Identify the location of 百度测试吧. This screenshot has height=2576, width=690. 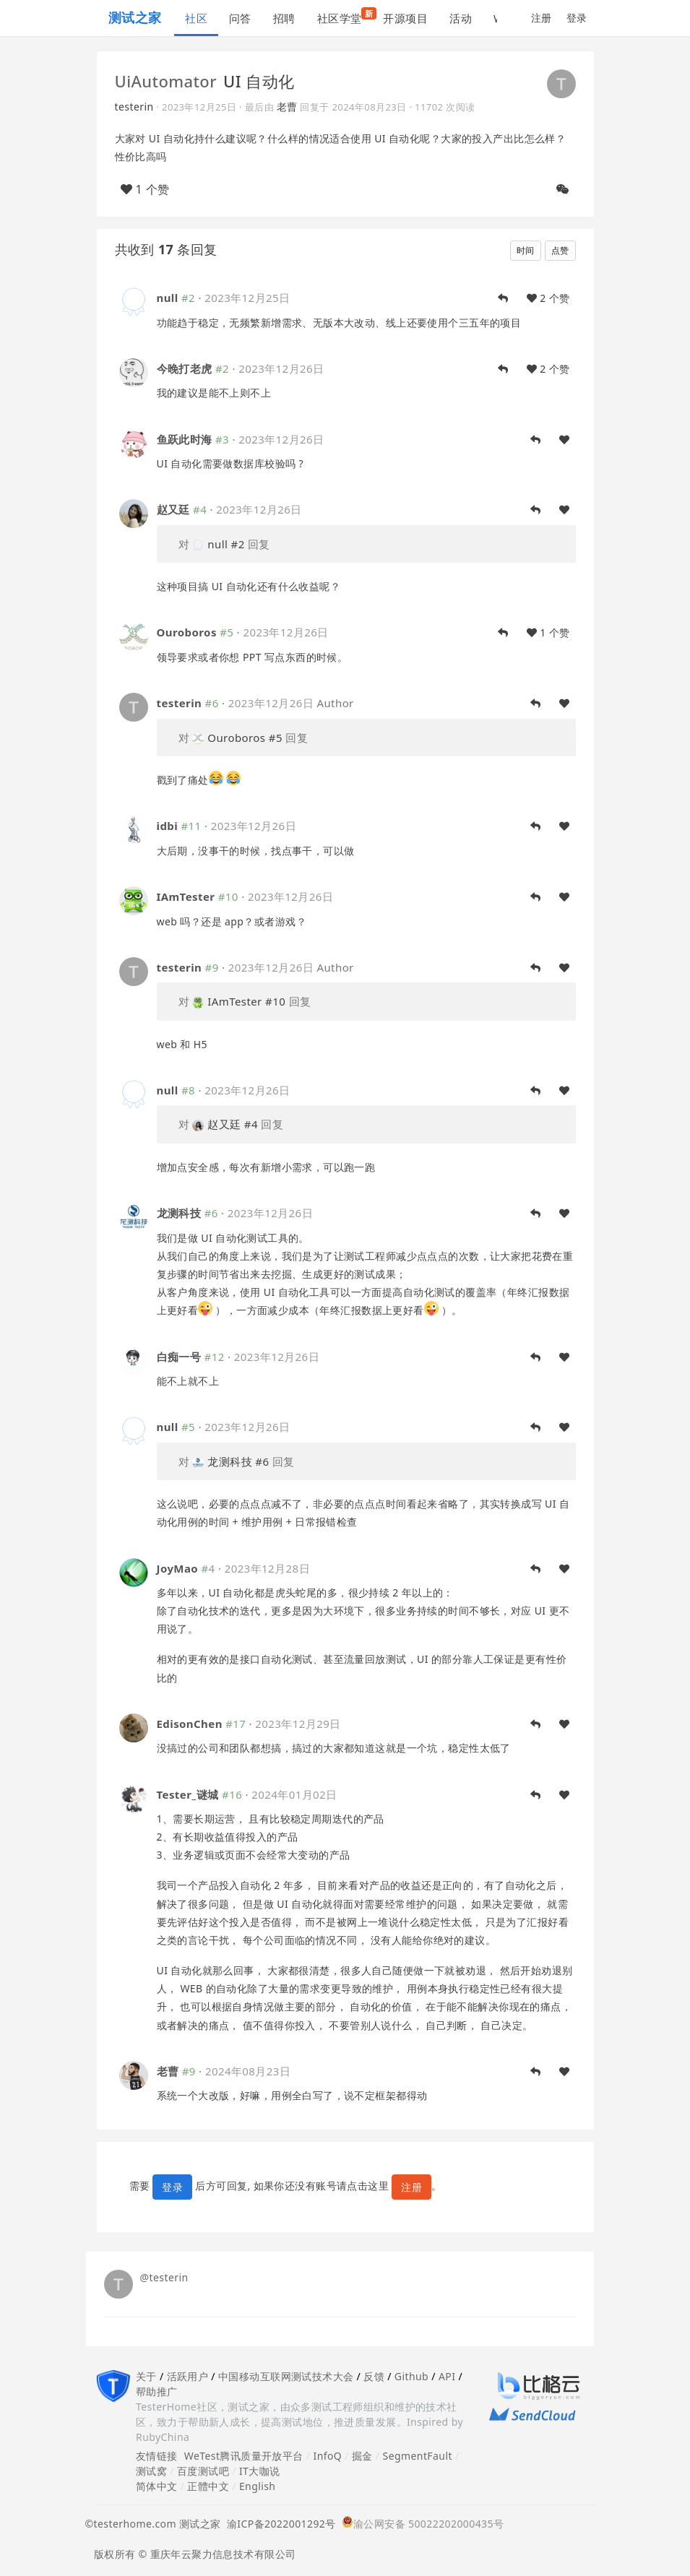
(203, 2471).